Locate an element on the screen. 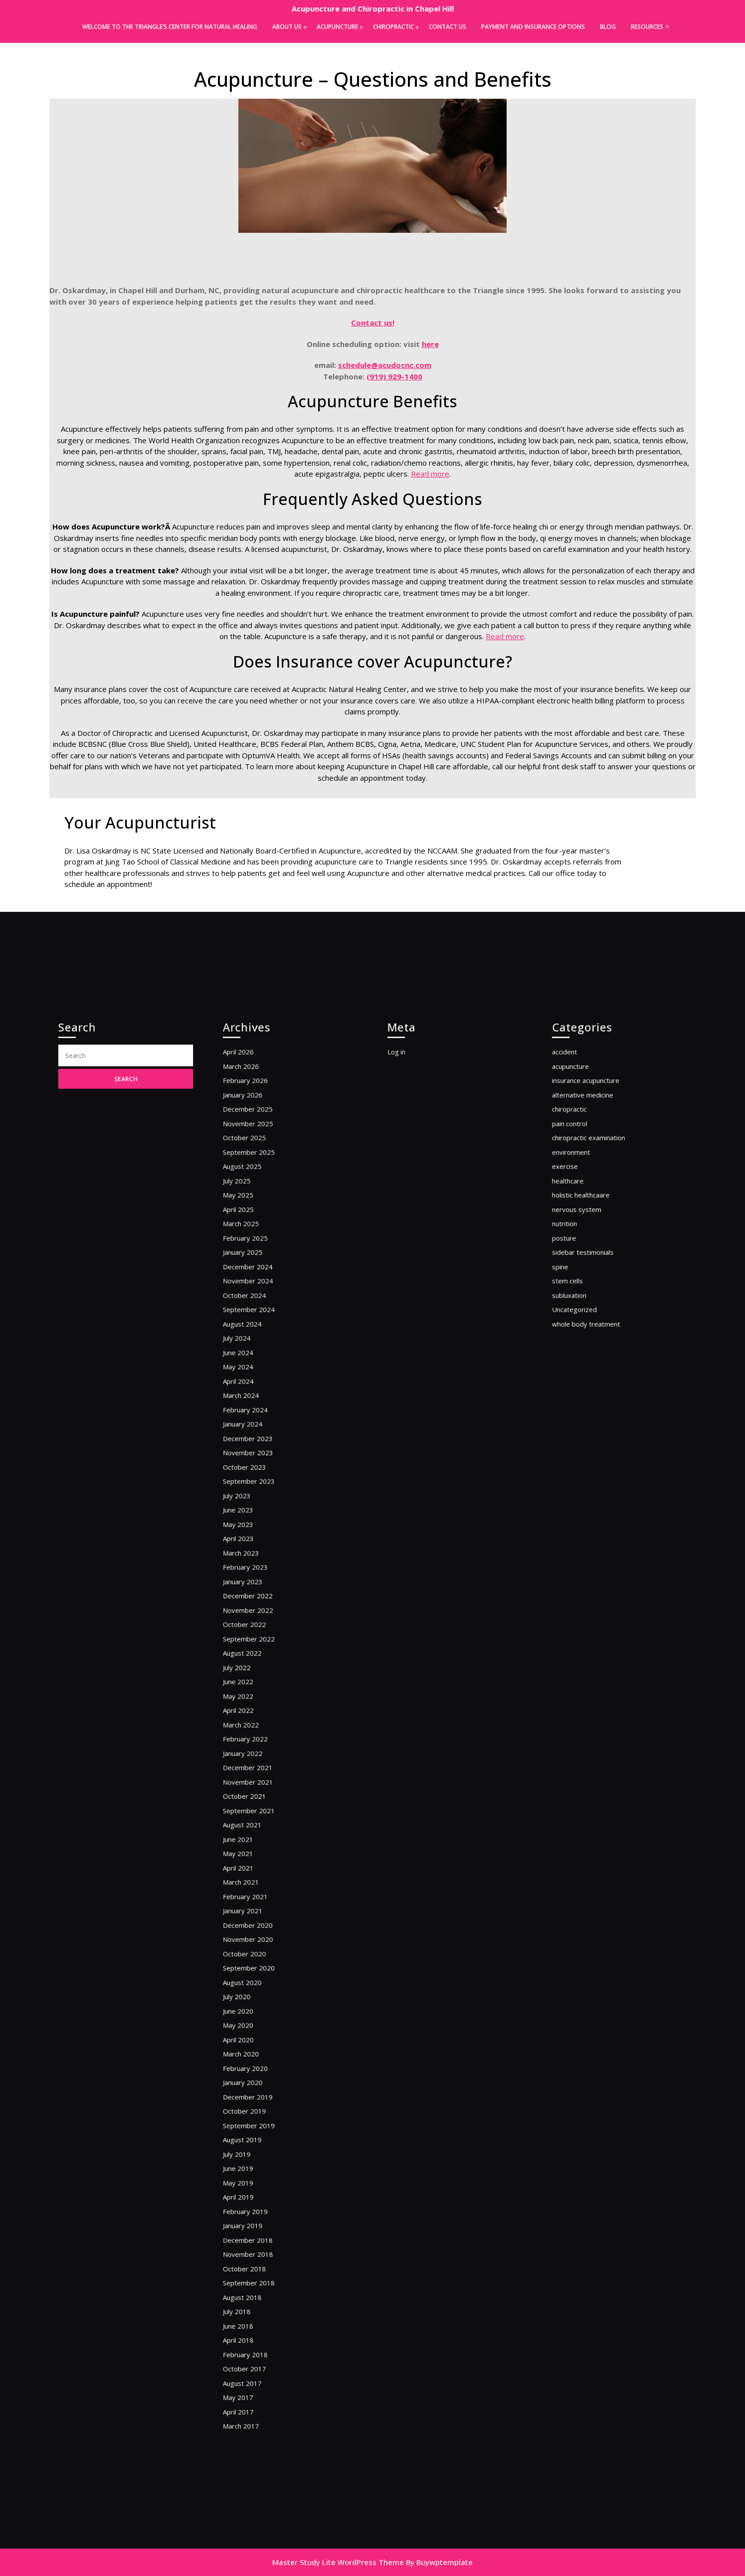 This screenshot has height=2576, width=745. exercise is located at coordinates (578, 1309).